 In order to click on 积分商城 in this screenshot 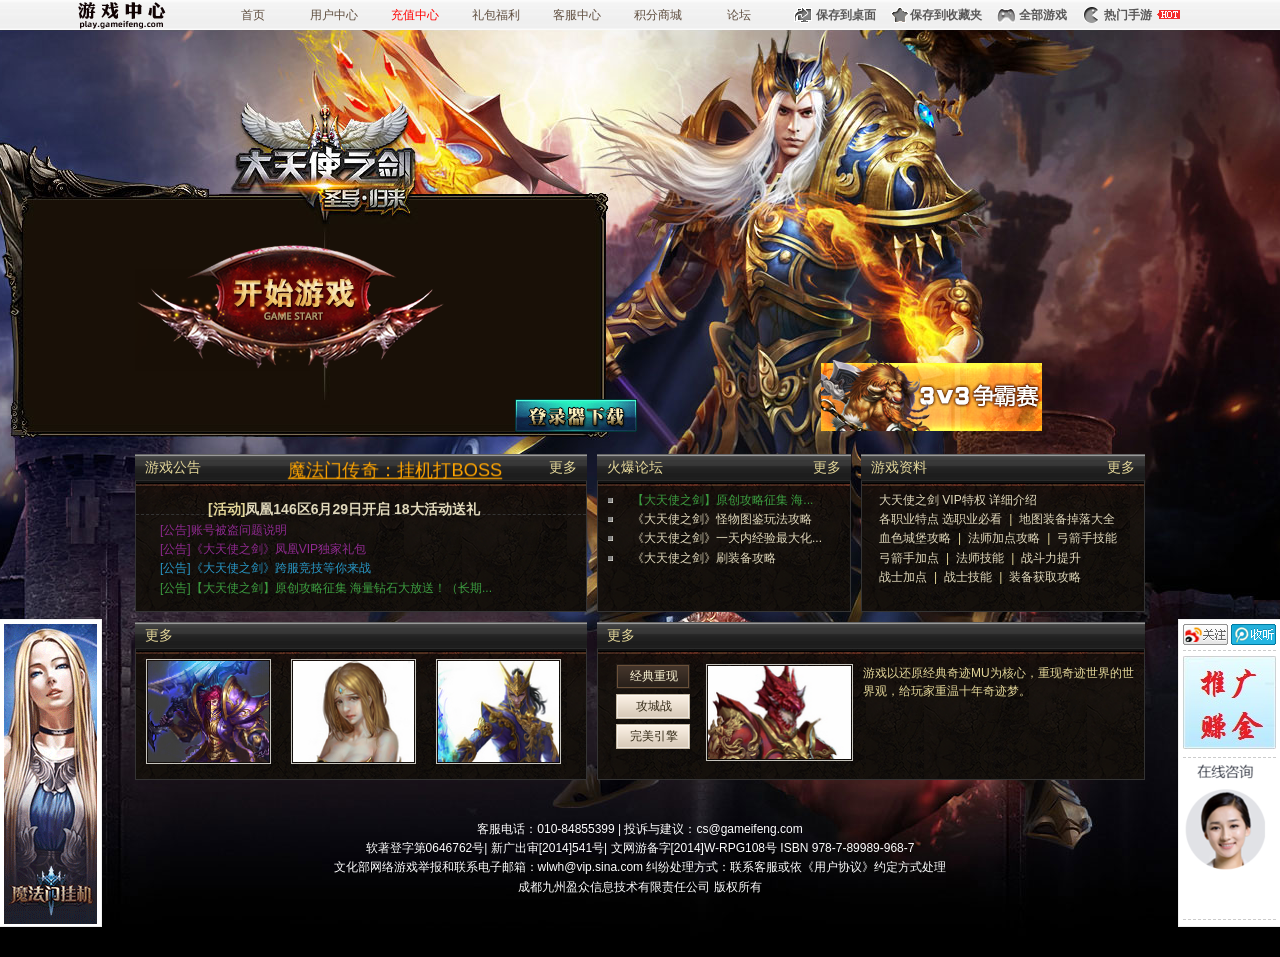, I will do `click(658, 15)`.